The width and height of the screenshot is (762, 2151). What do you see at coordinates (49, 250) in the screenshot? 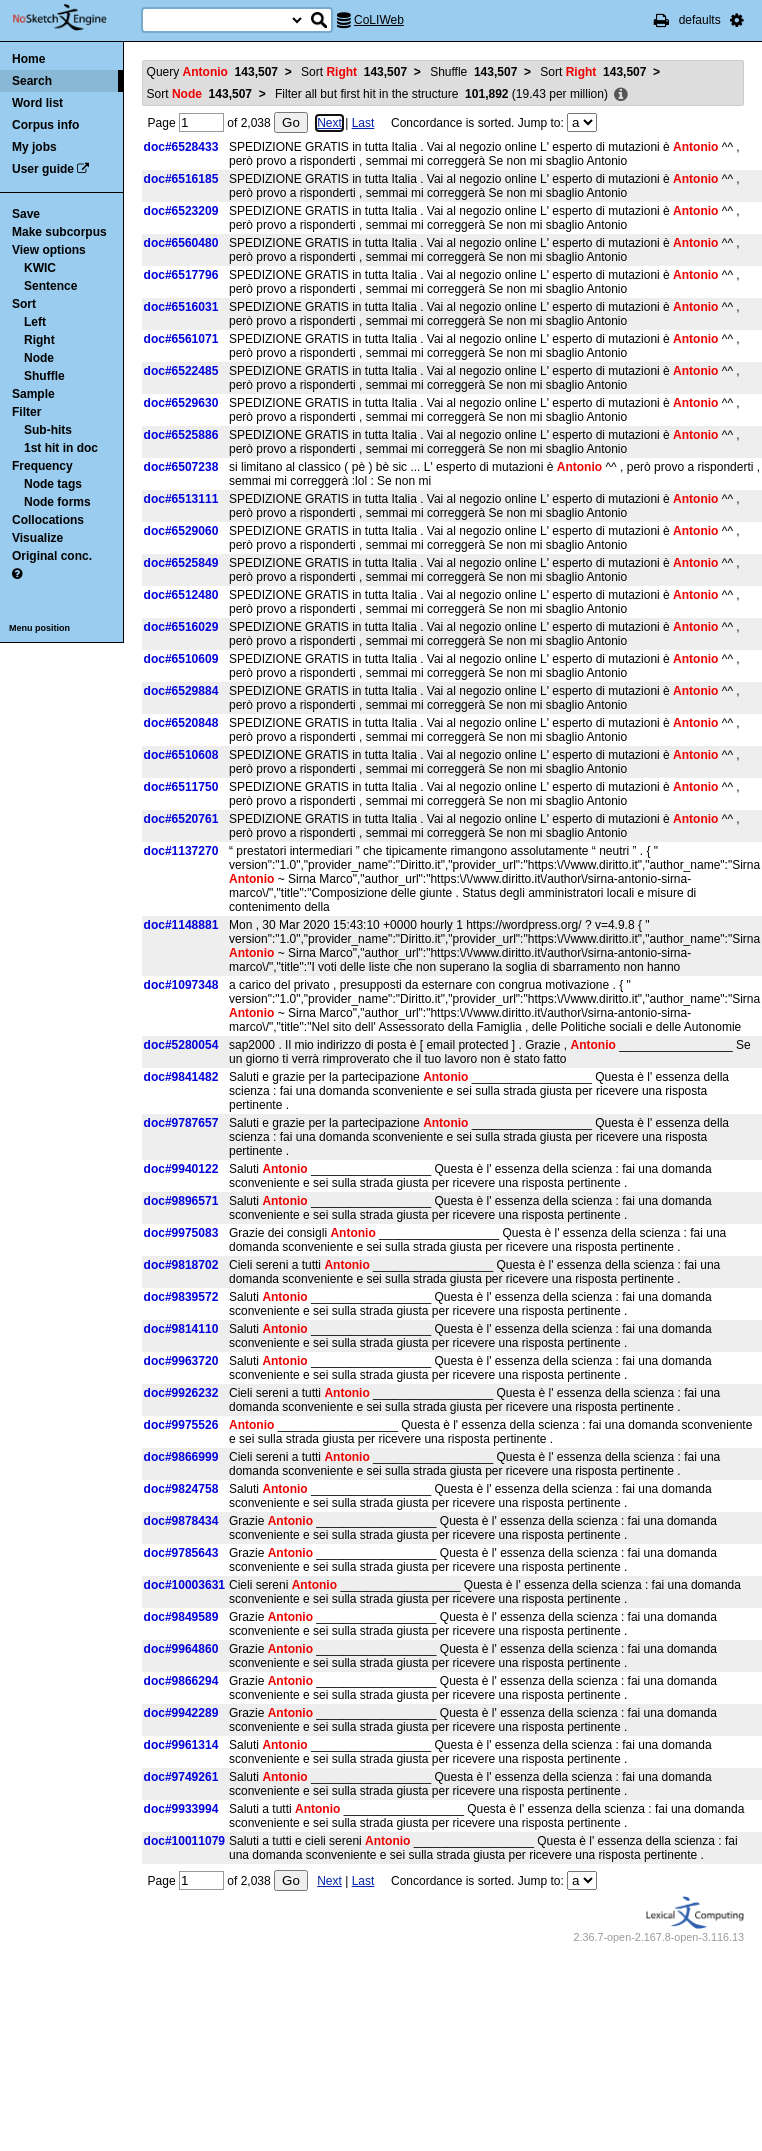
I see `View options` at bounding box center [49, 250].